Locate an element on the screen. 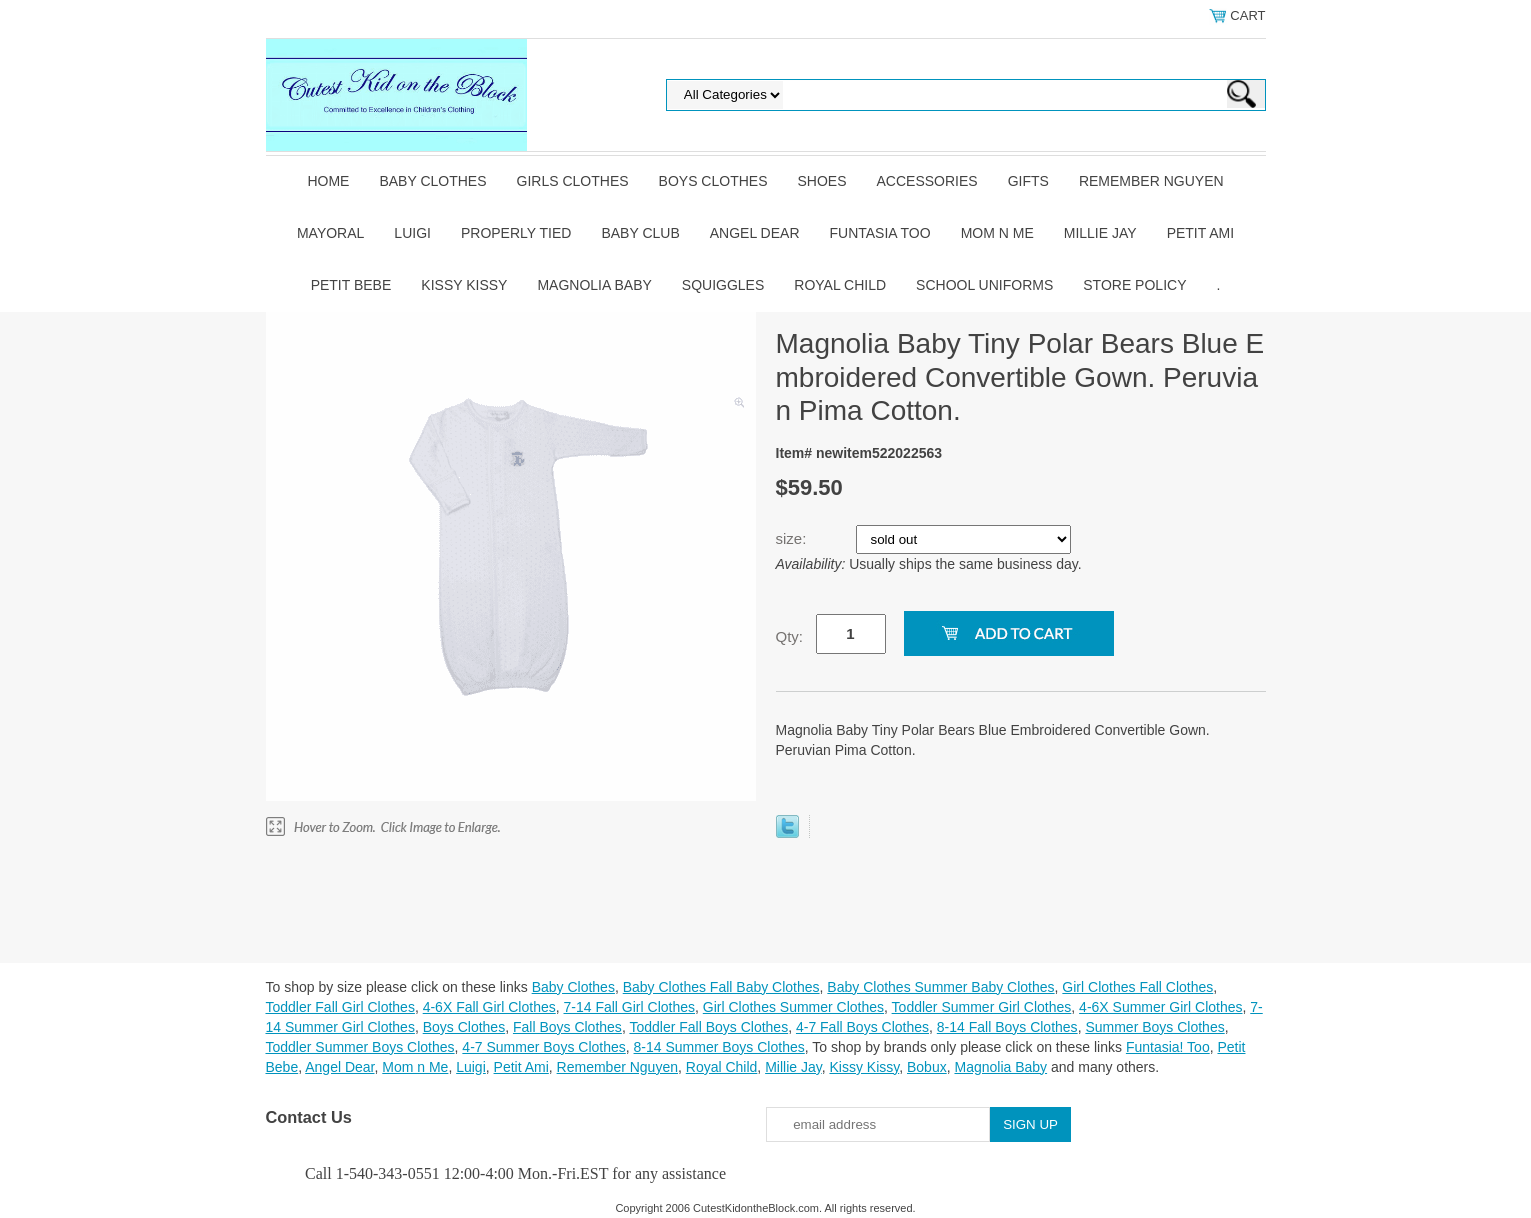  Baby Clothes is located at coordinates (432, 181).